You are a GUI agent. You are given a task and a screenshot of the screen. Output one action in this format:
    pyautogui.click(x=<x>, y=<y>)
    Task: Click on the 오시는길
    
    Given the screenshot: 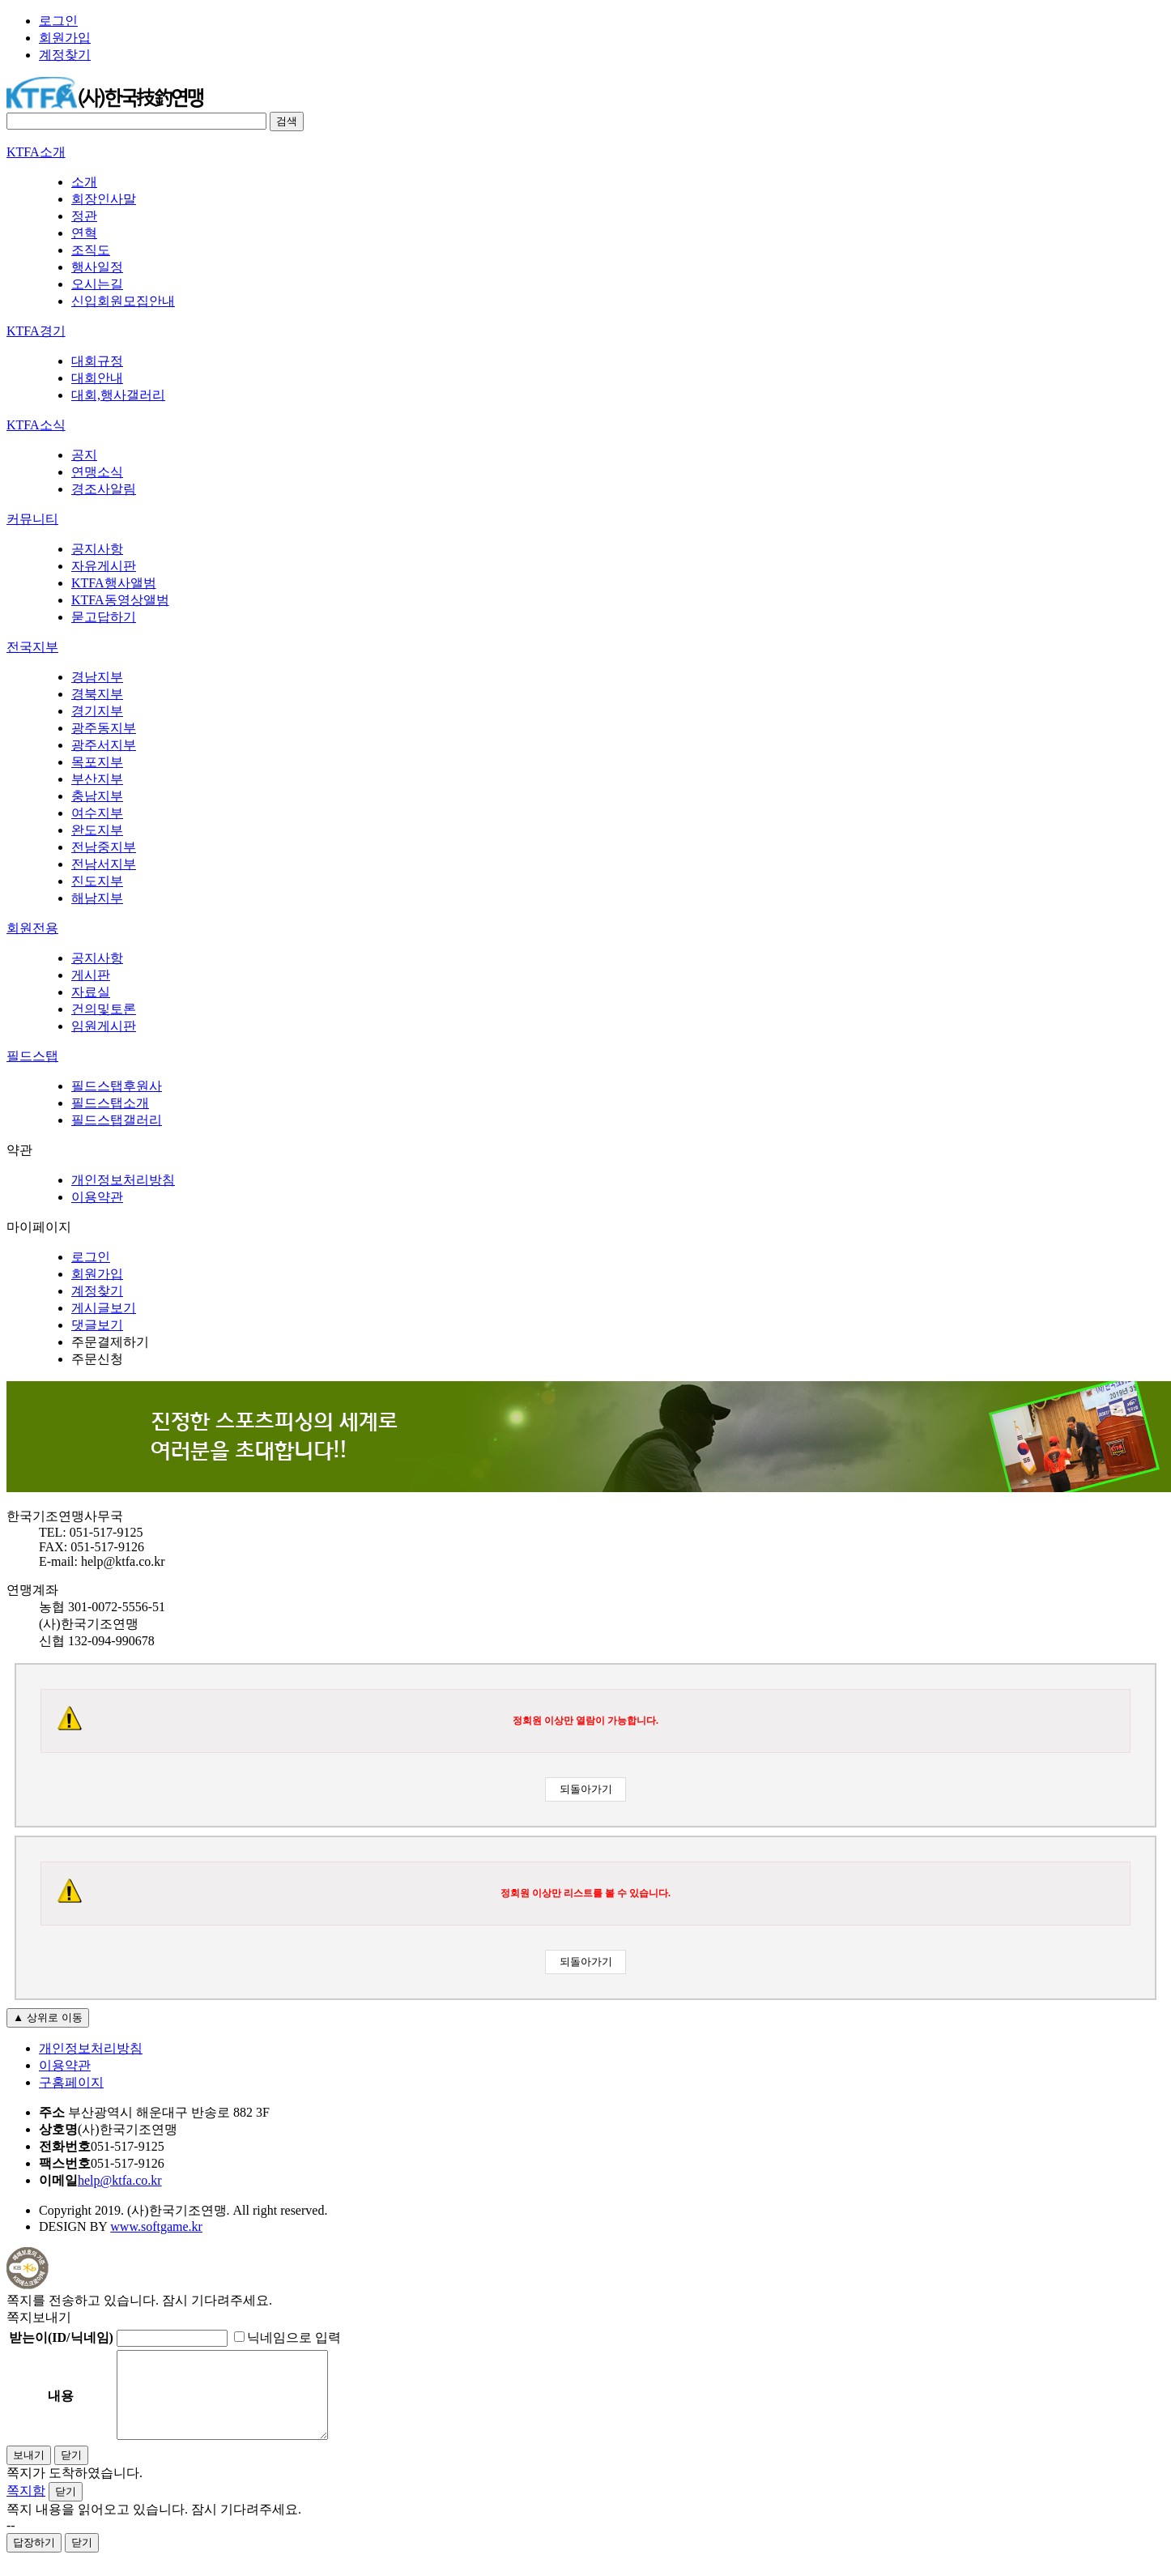 What is the action you would take?
    pyautogui.click(x=97, y=284)
    